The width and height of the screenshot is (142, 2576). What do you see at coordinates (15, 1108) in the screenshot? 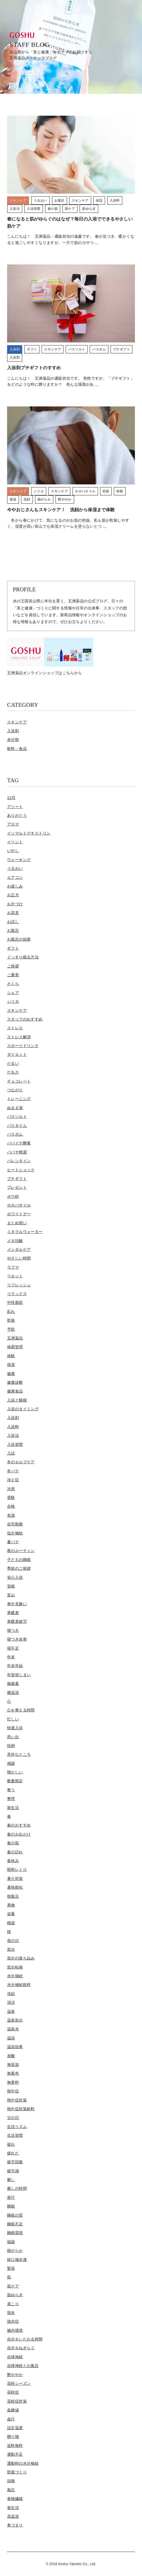
I see `ぬるま湯` at bounding box center [15, 1108].